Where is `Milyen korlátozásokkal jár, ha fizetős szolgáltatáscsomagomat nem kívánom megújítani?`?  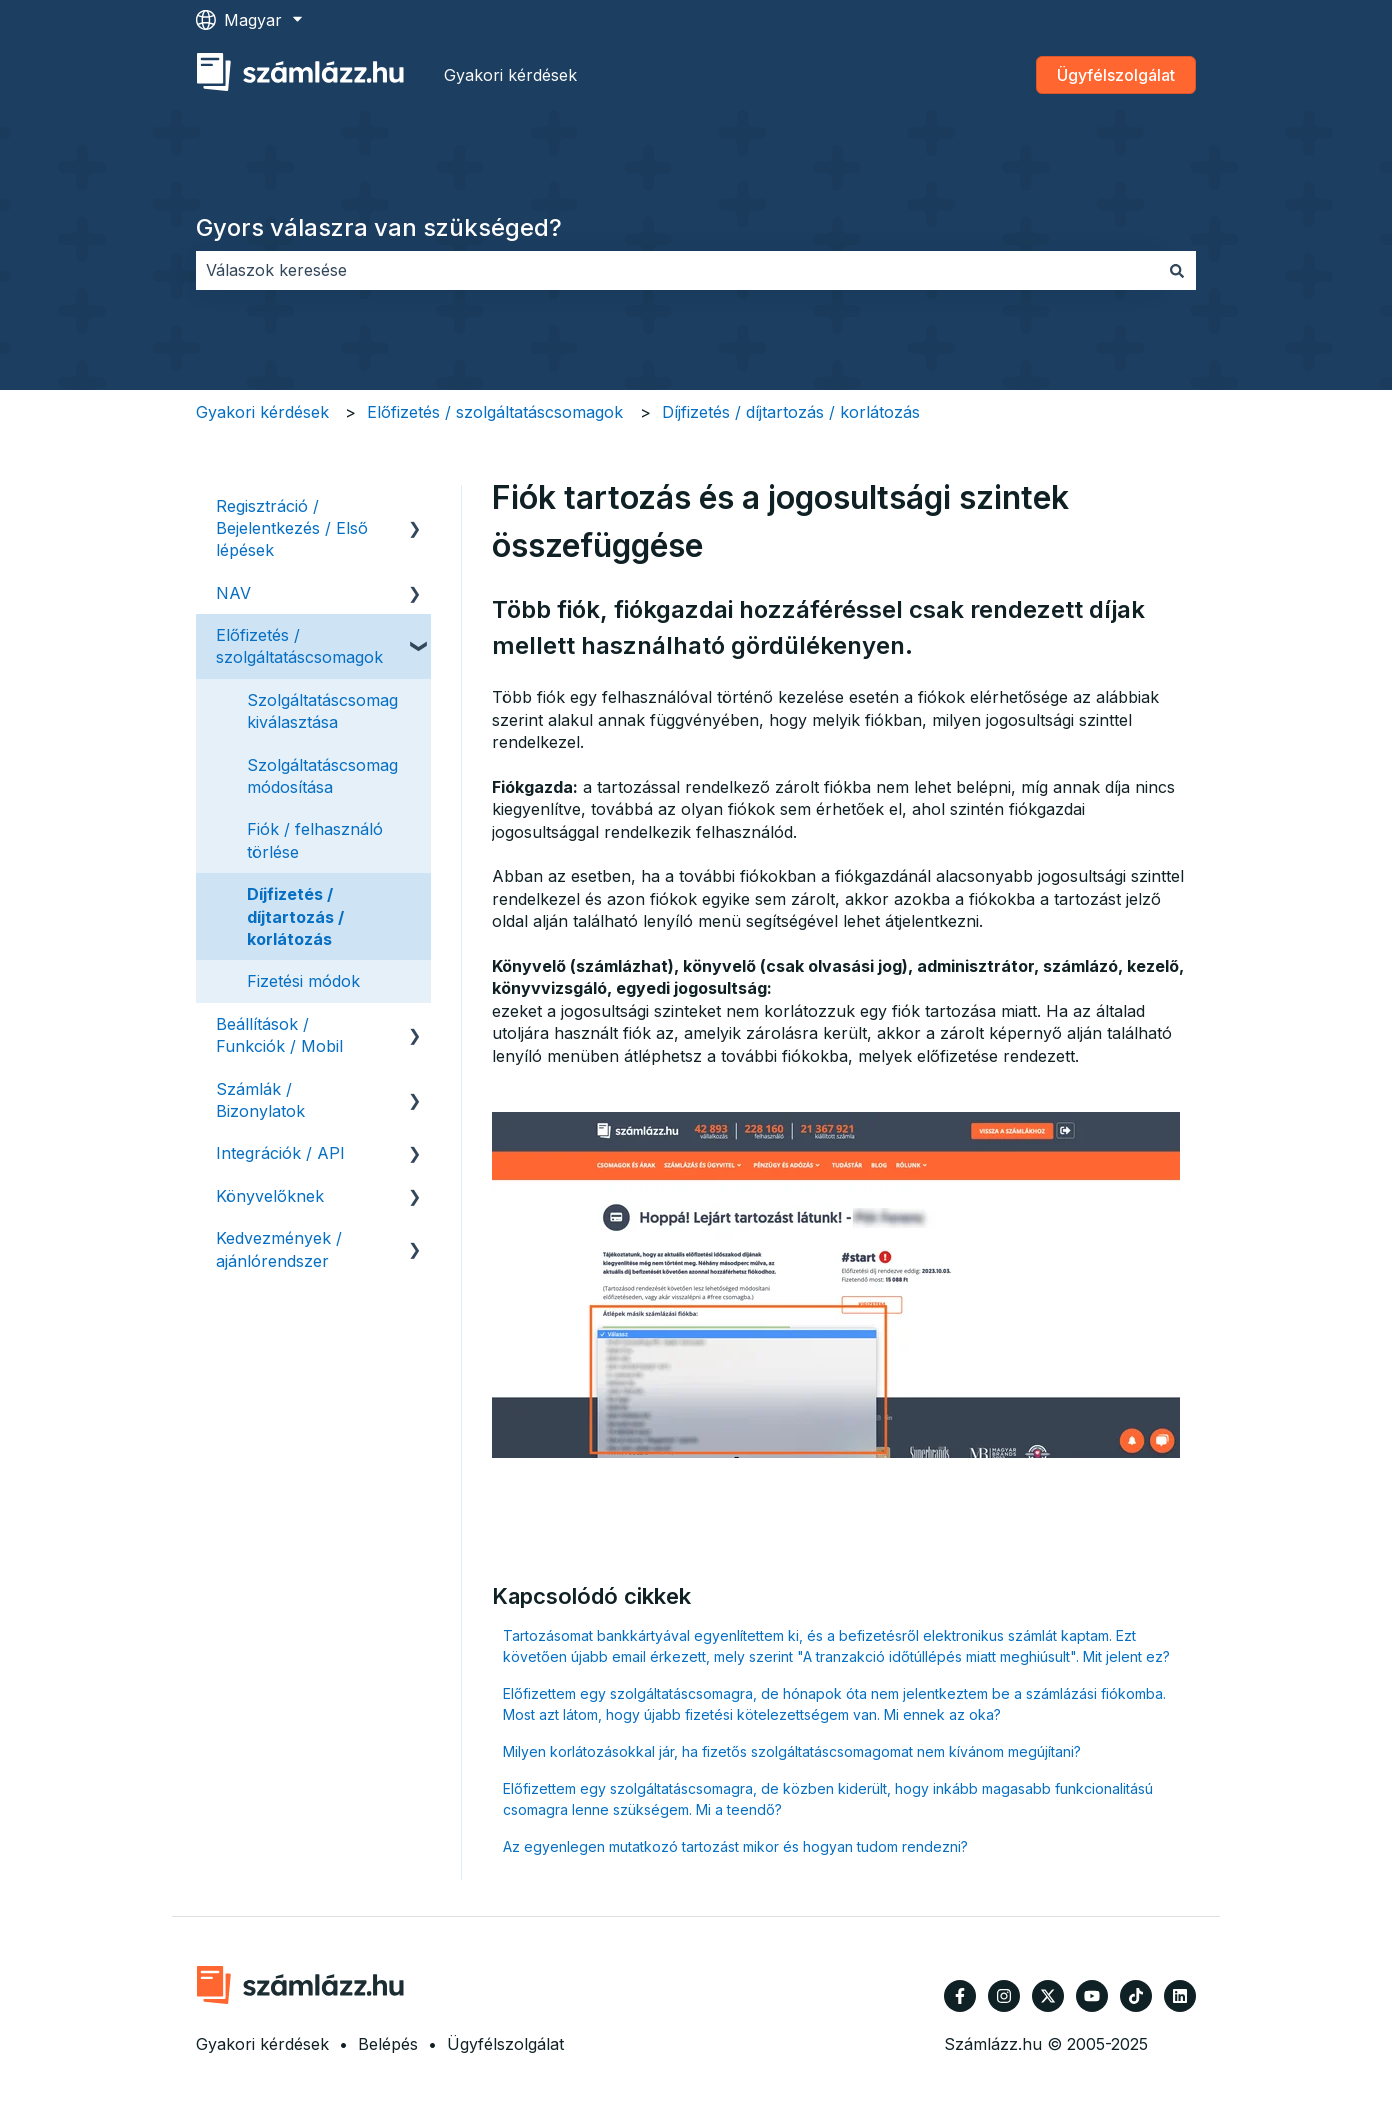 Milyen korlátozásokkal jár, ha fizetős szolgáltatáscsomagomat nem kívánom megújítani? is located at coordinates (792, 1751).